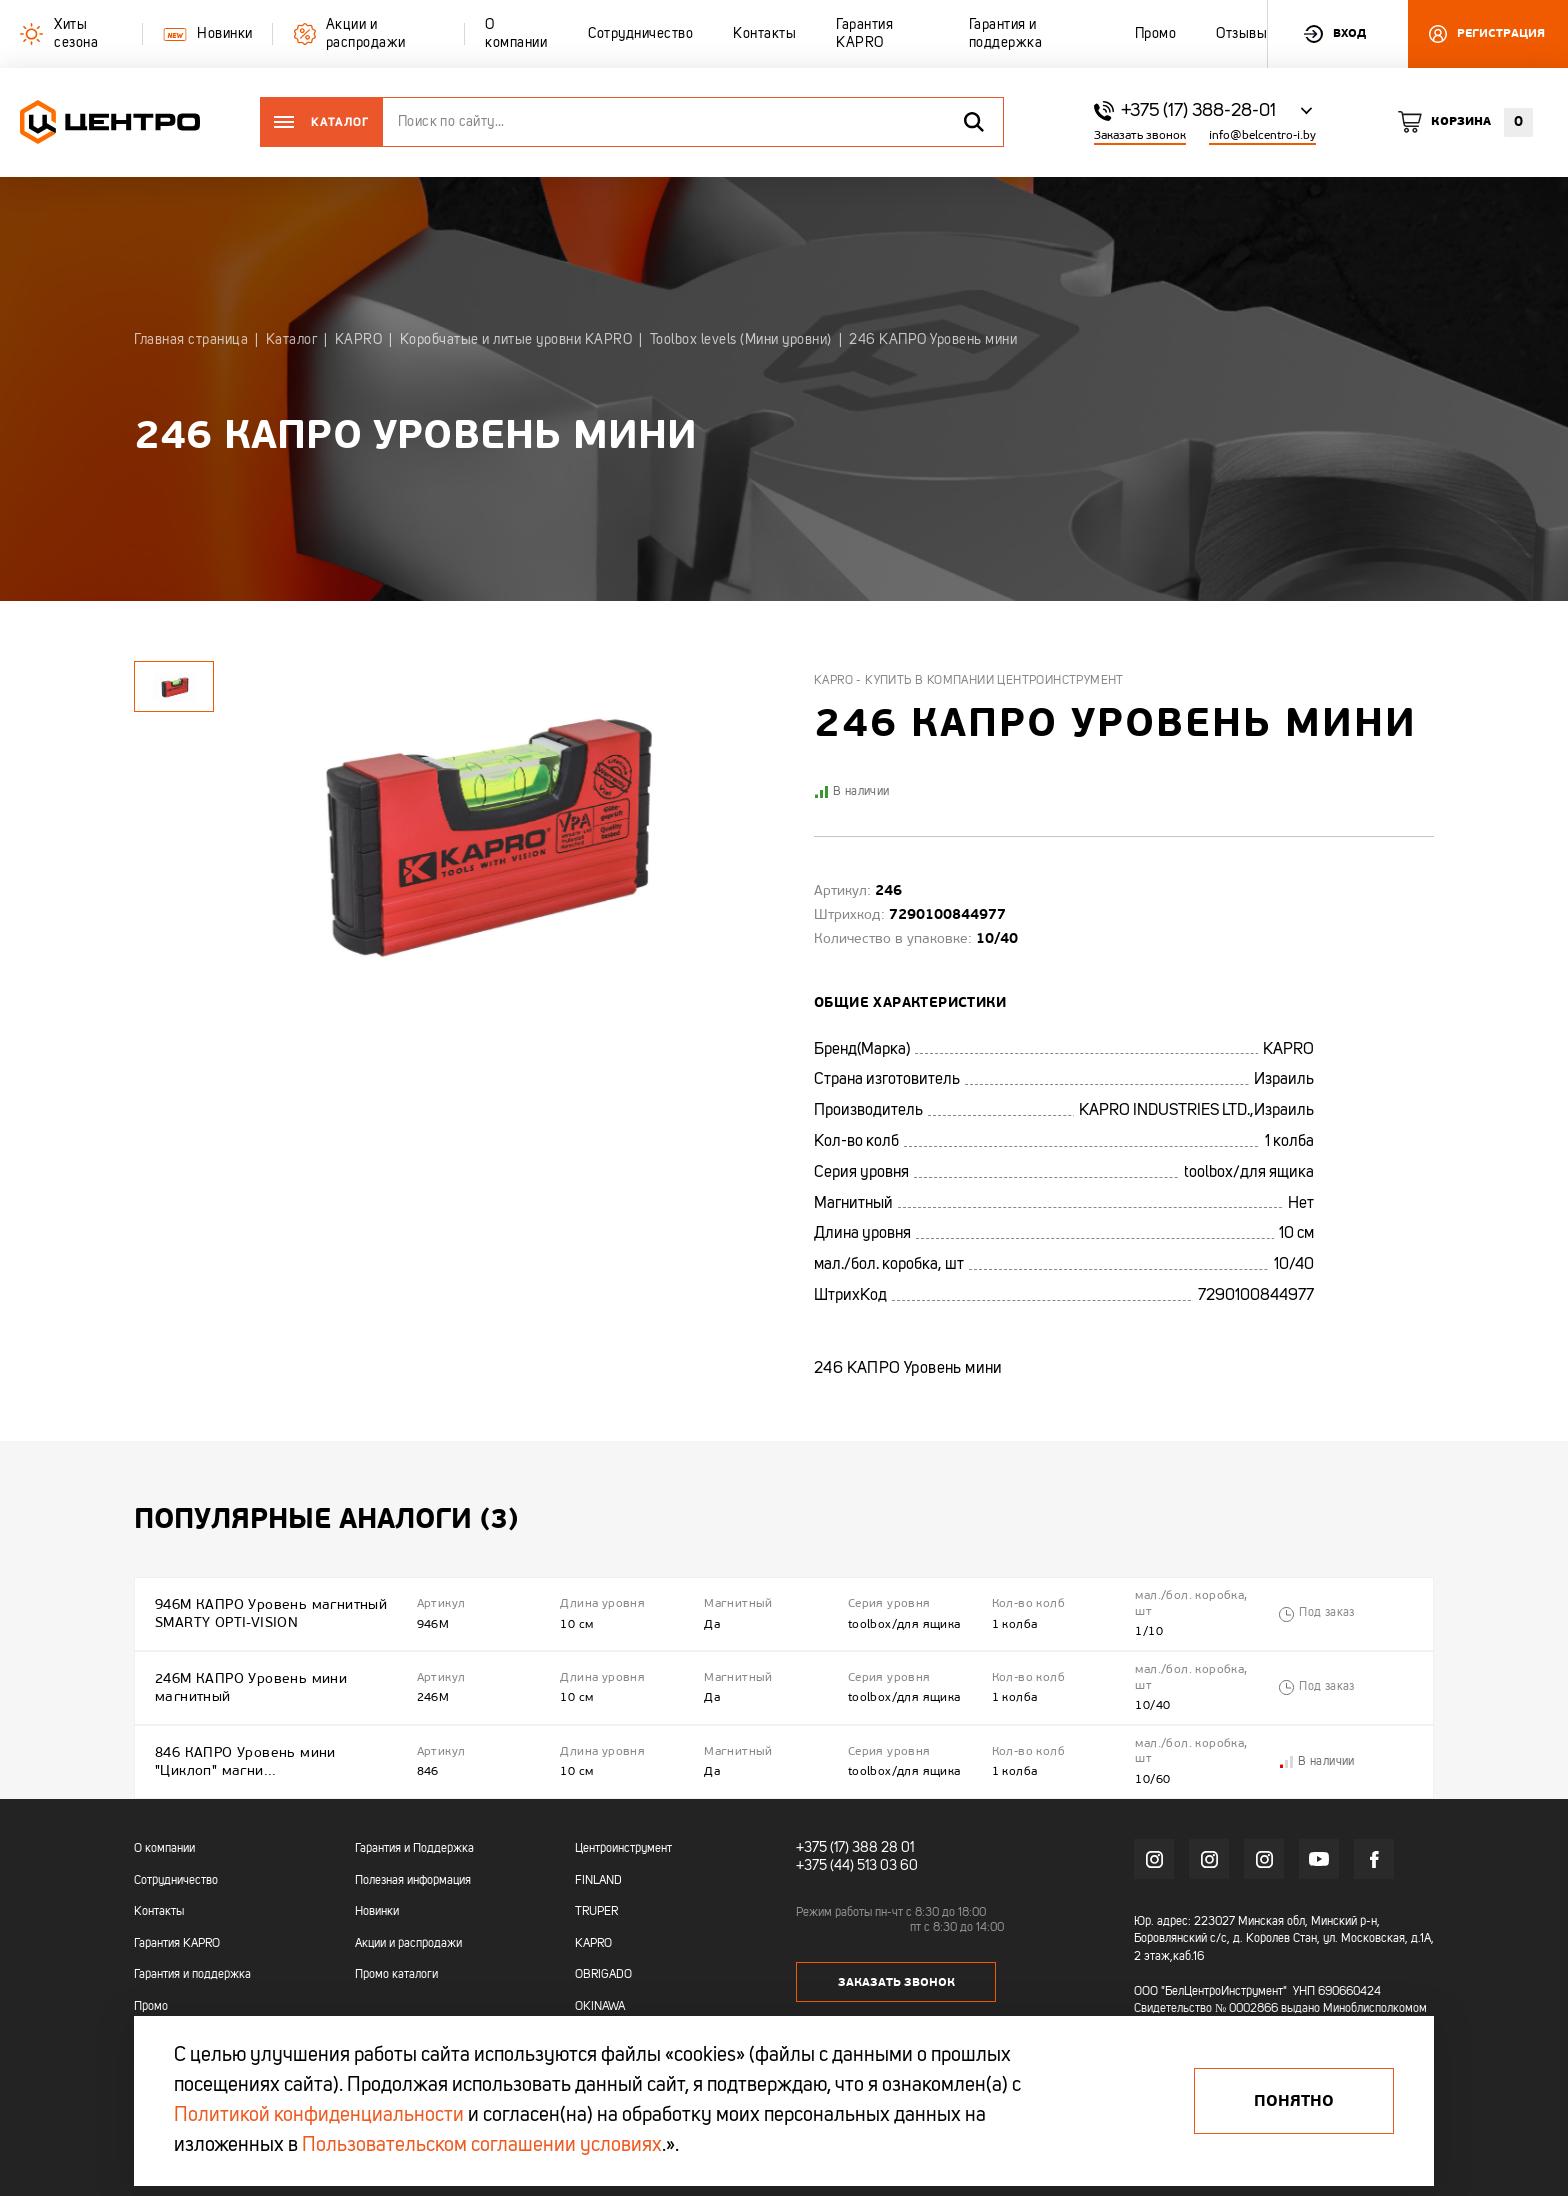  What do you see at coordinates (593, 1944) in the screenshot?
I see `KAPRO` at bounding box center [593, 1944].